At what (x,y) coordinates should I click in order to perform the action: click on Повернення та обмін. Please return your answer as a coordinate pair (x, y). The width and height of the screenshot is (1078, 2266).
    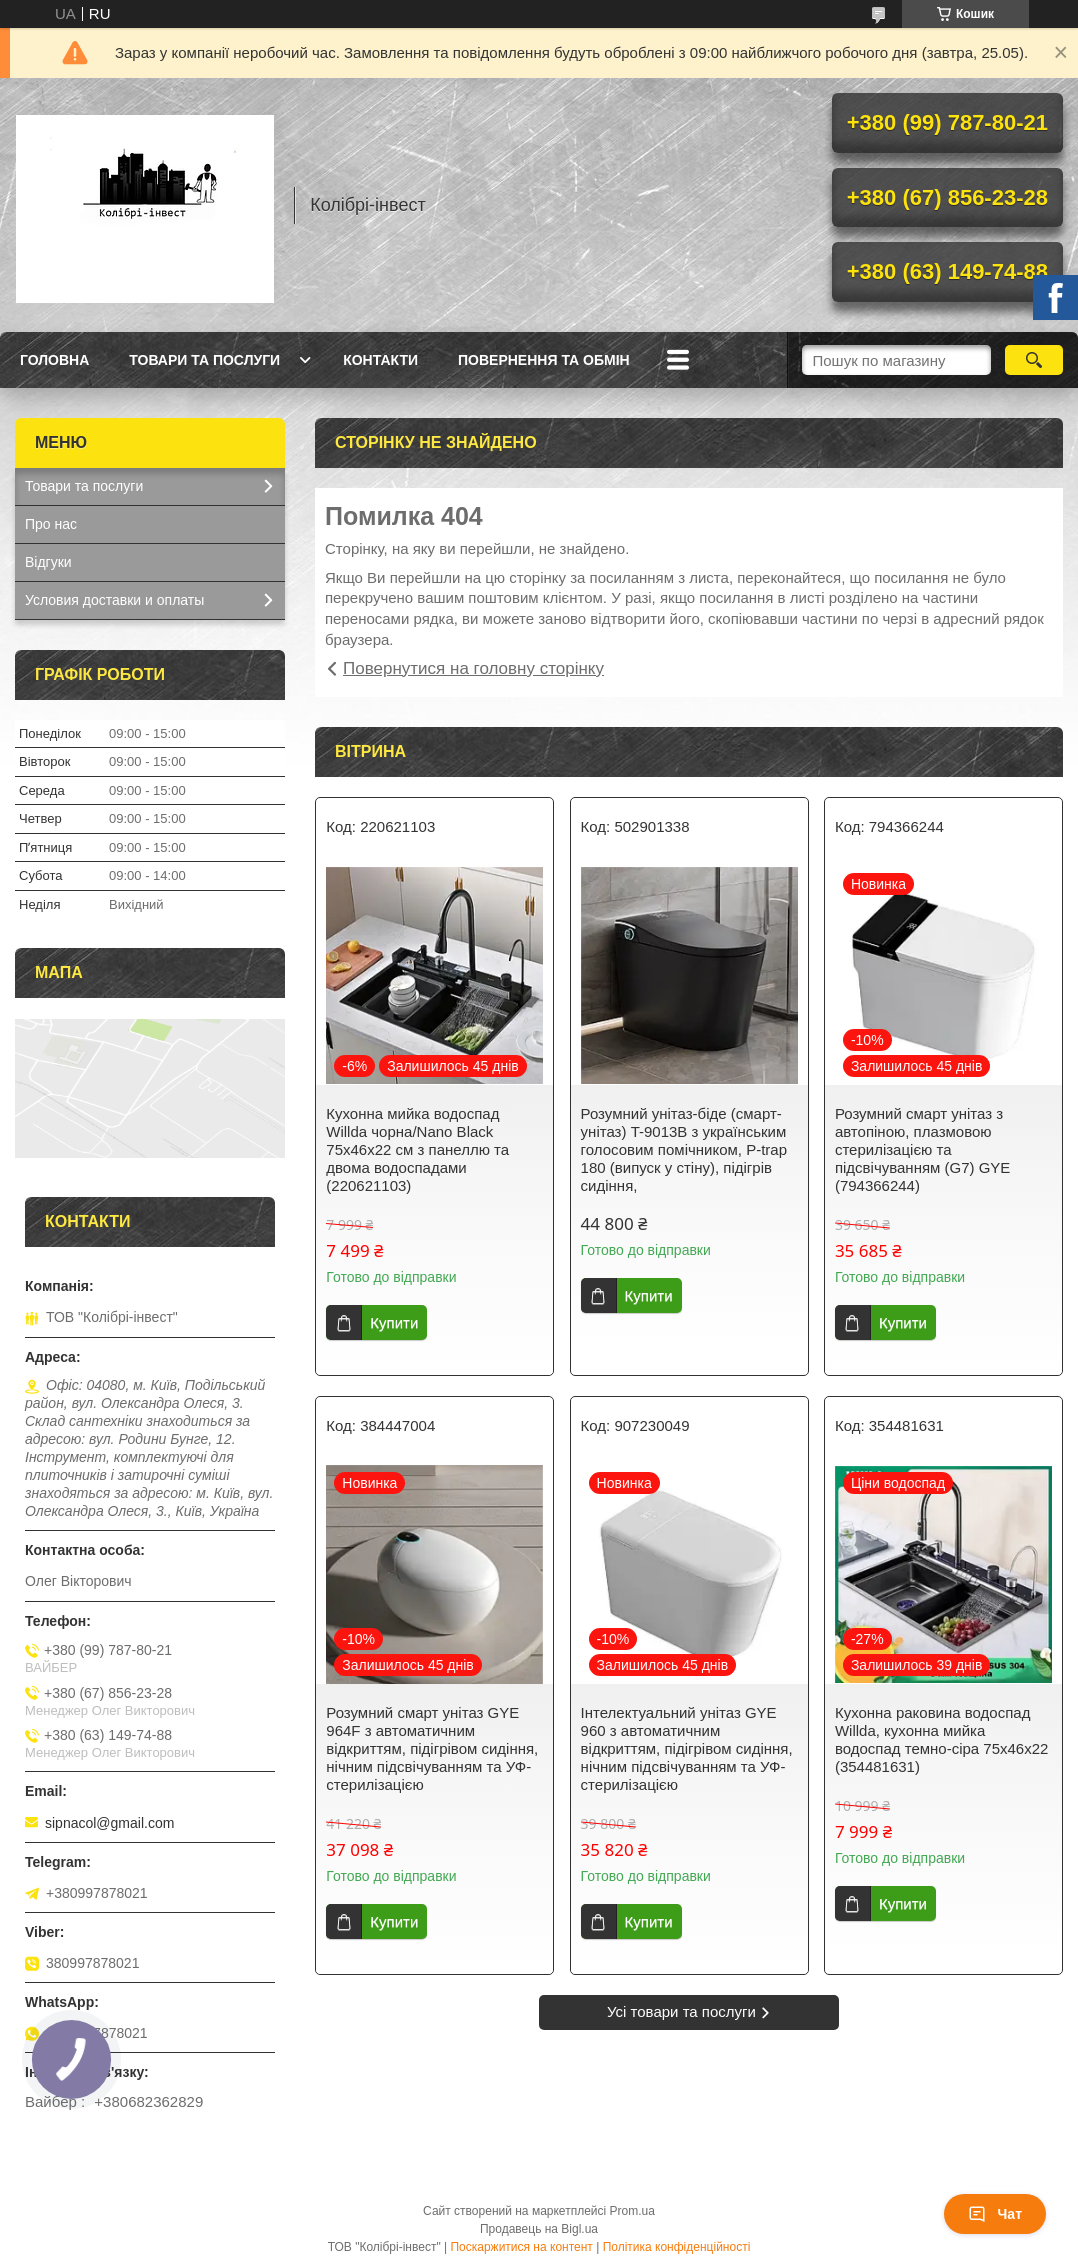
    Looking at the image, I should click on (544, 360).